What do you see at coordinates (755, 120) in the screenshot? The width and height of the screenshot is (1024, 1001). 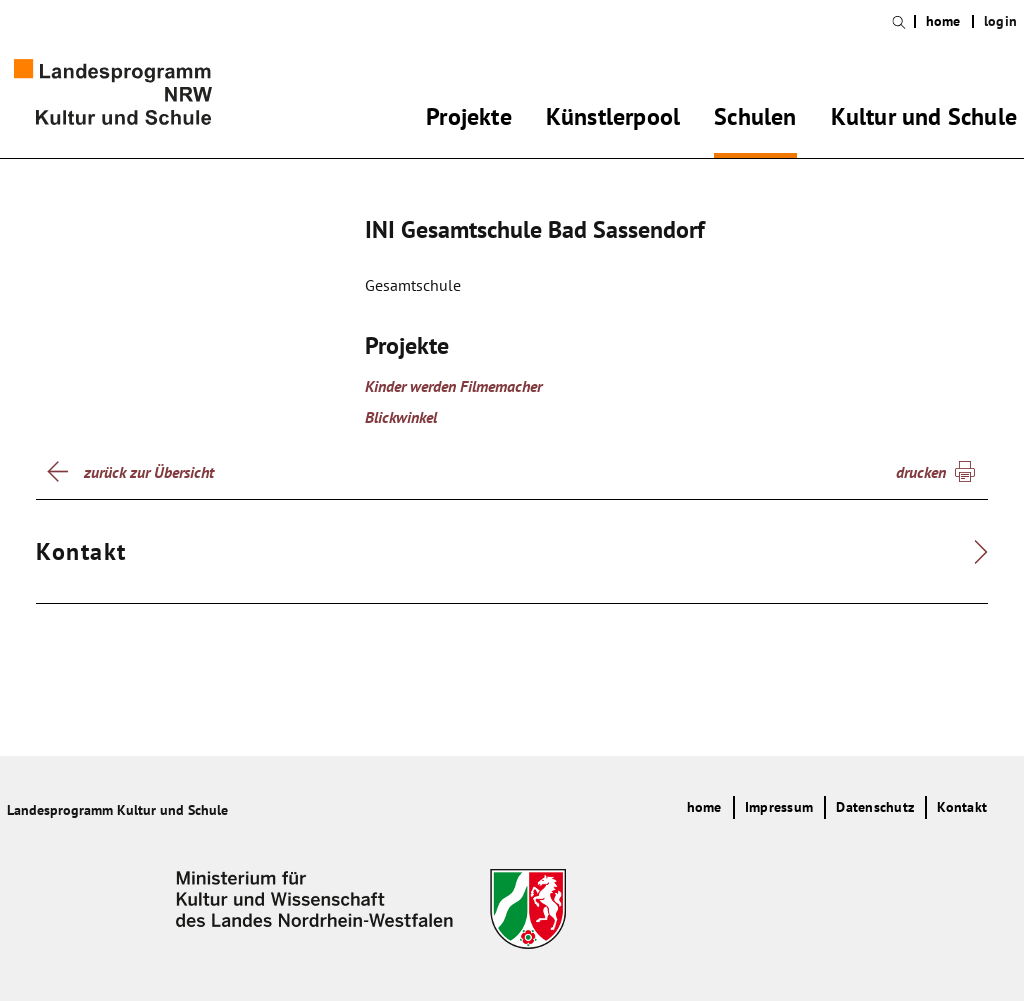 I see `Schulen` at bounding box center [755, 120].